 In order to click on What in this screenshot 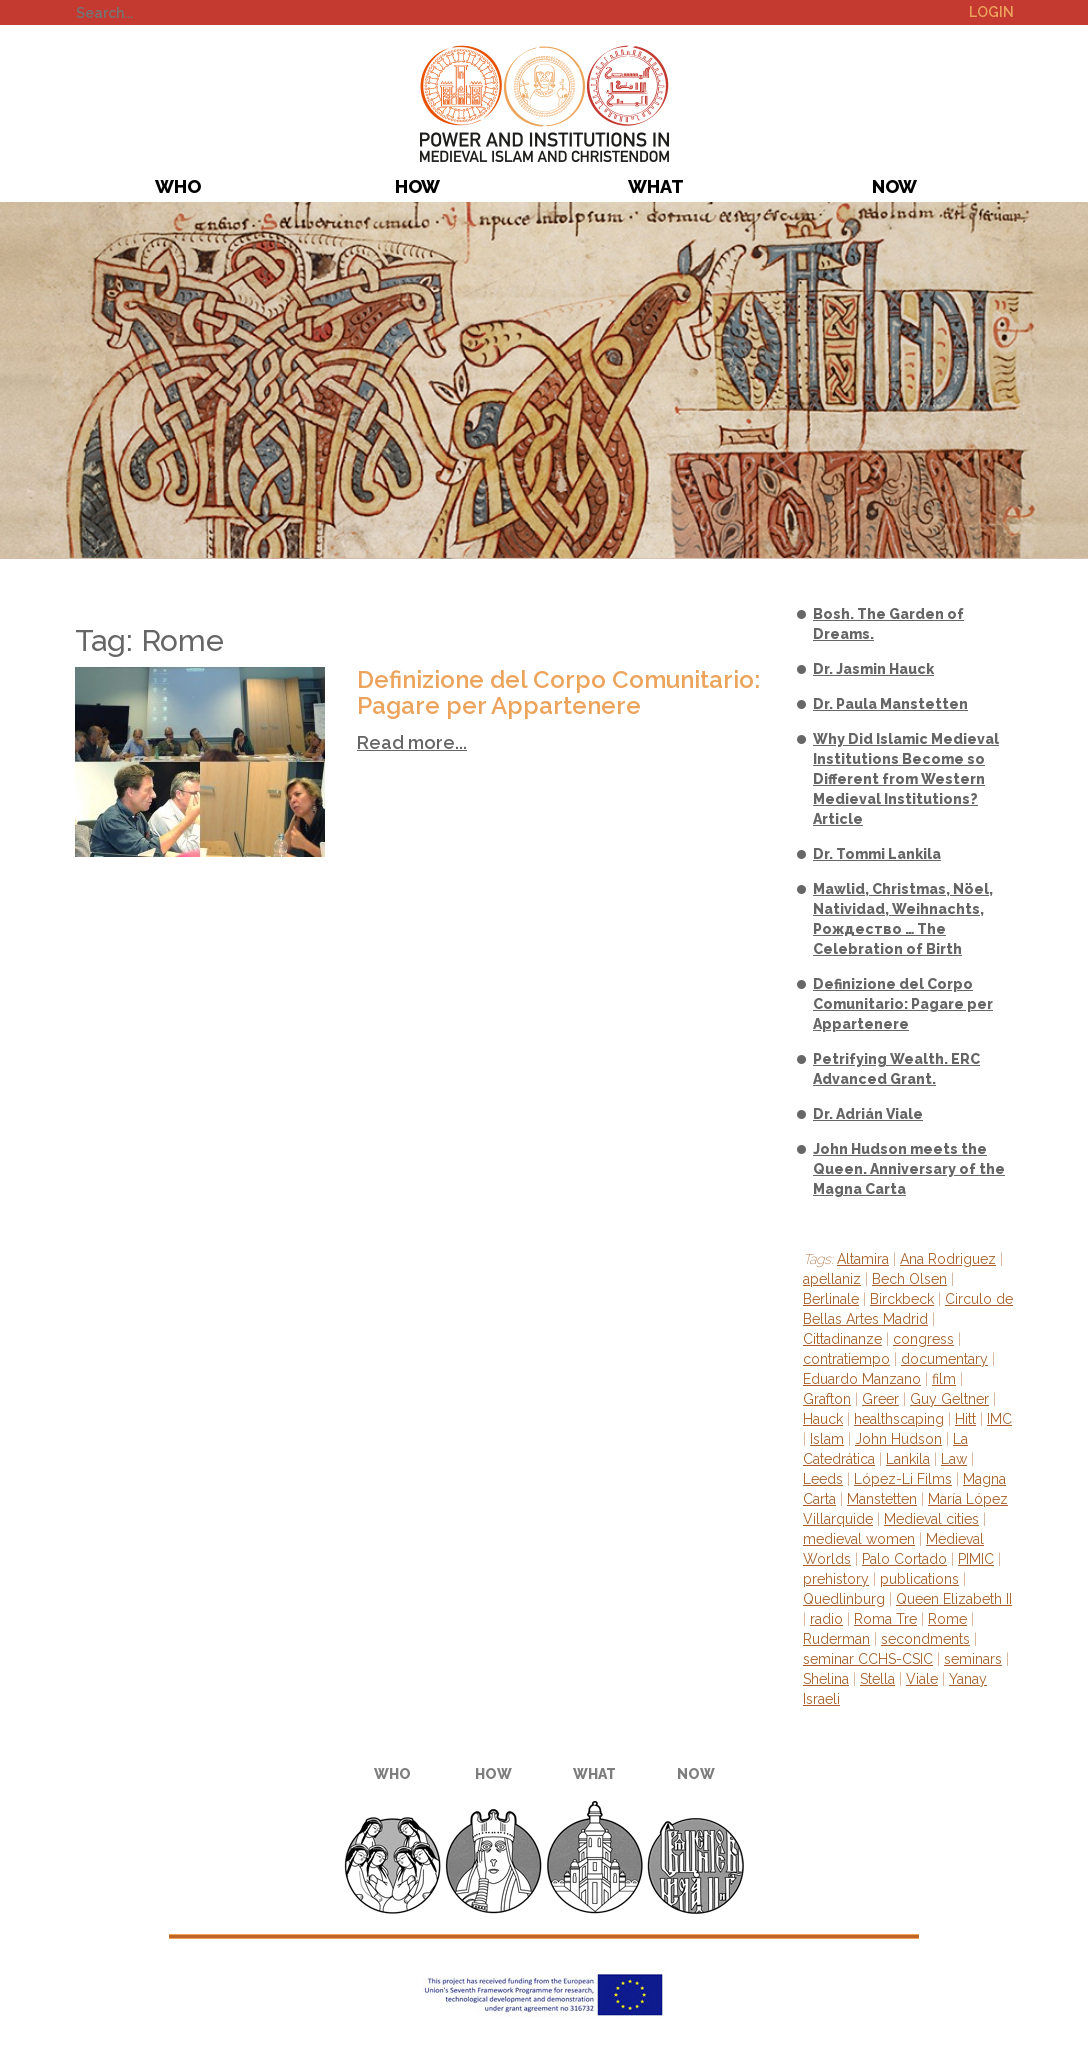, I will do `click(656, 186)`.